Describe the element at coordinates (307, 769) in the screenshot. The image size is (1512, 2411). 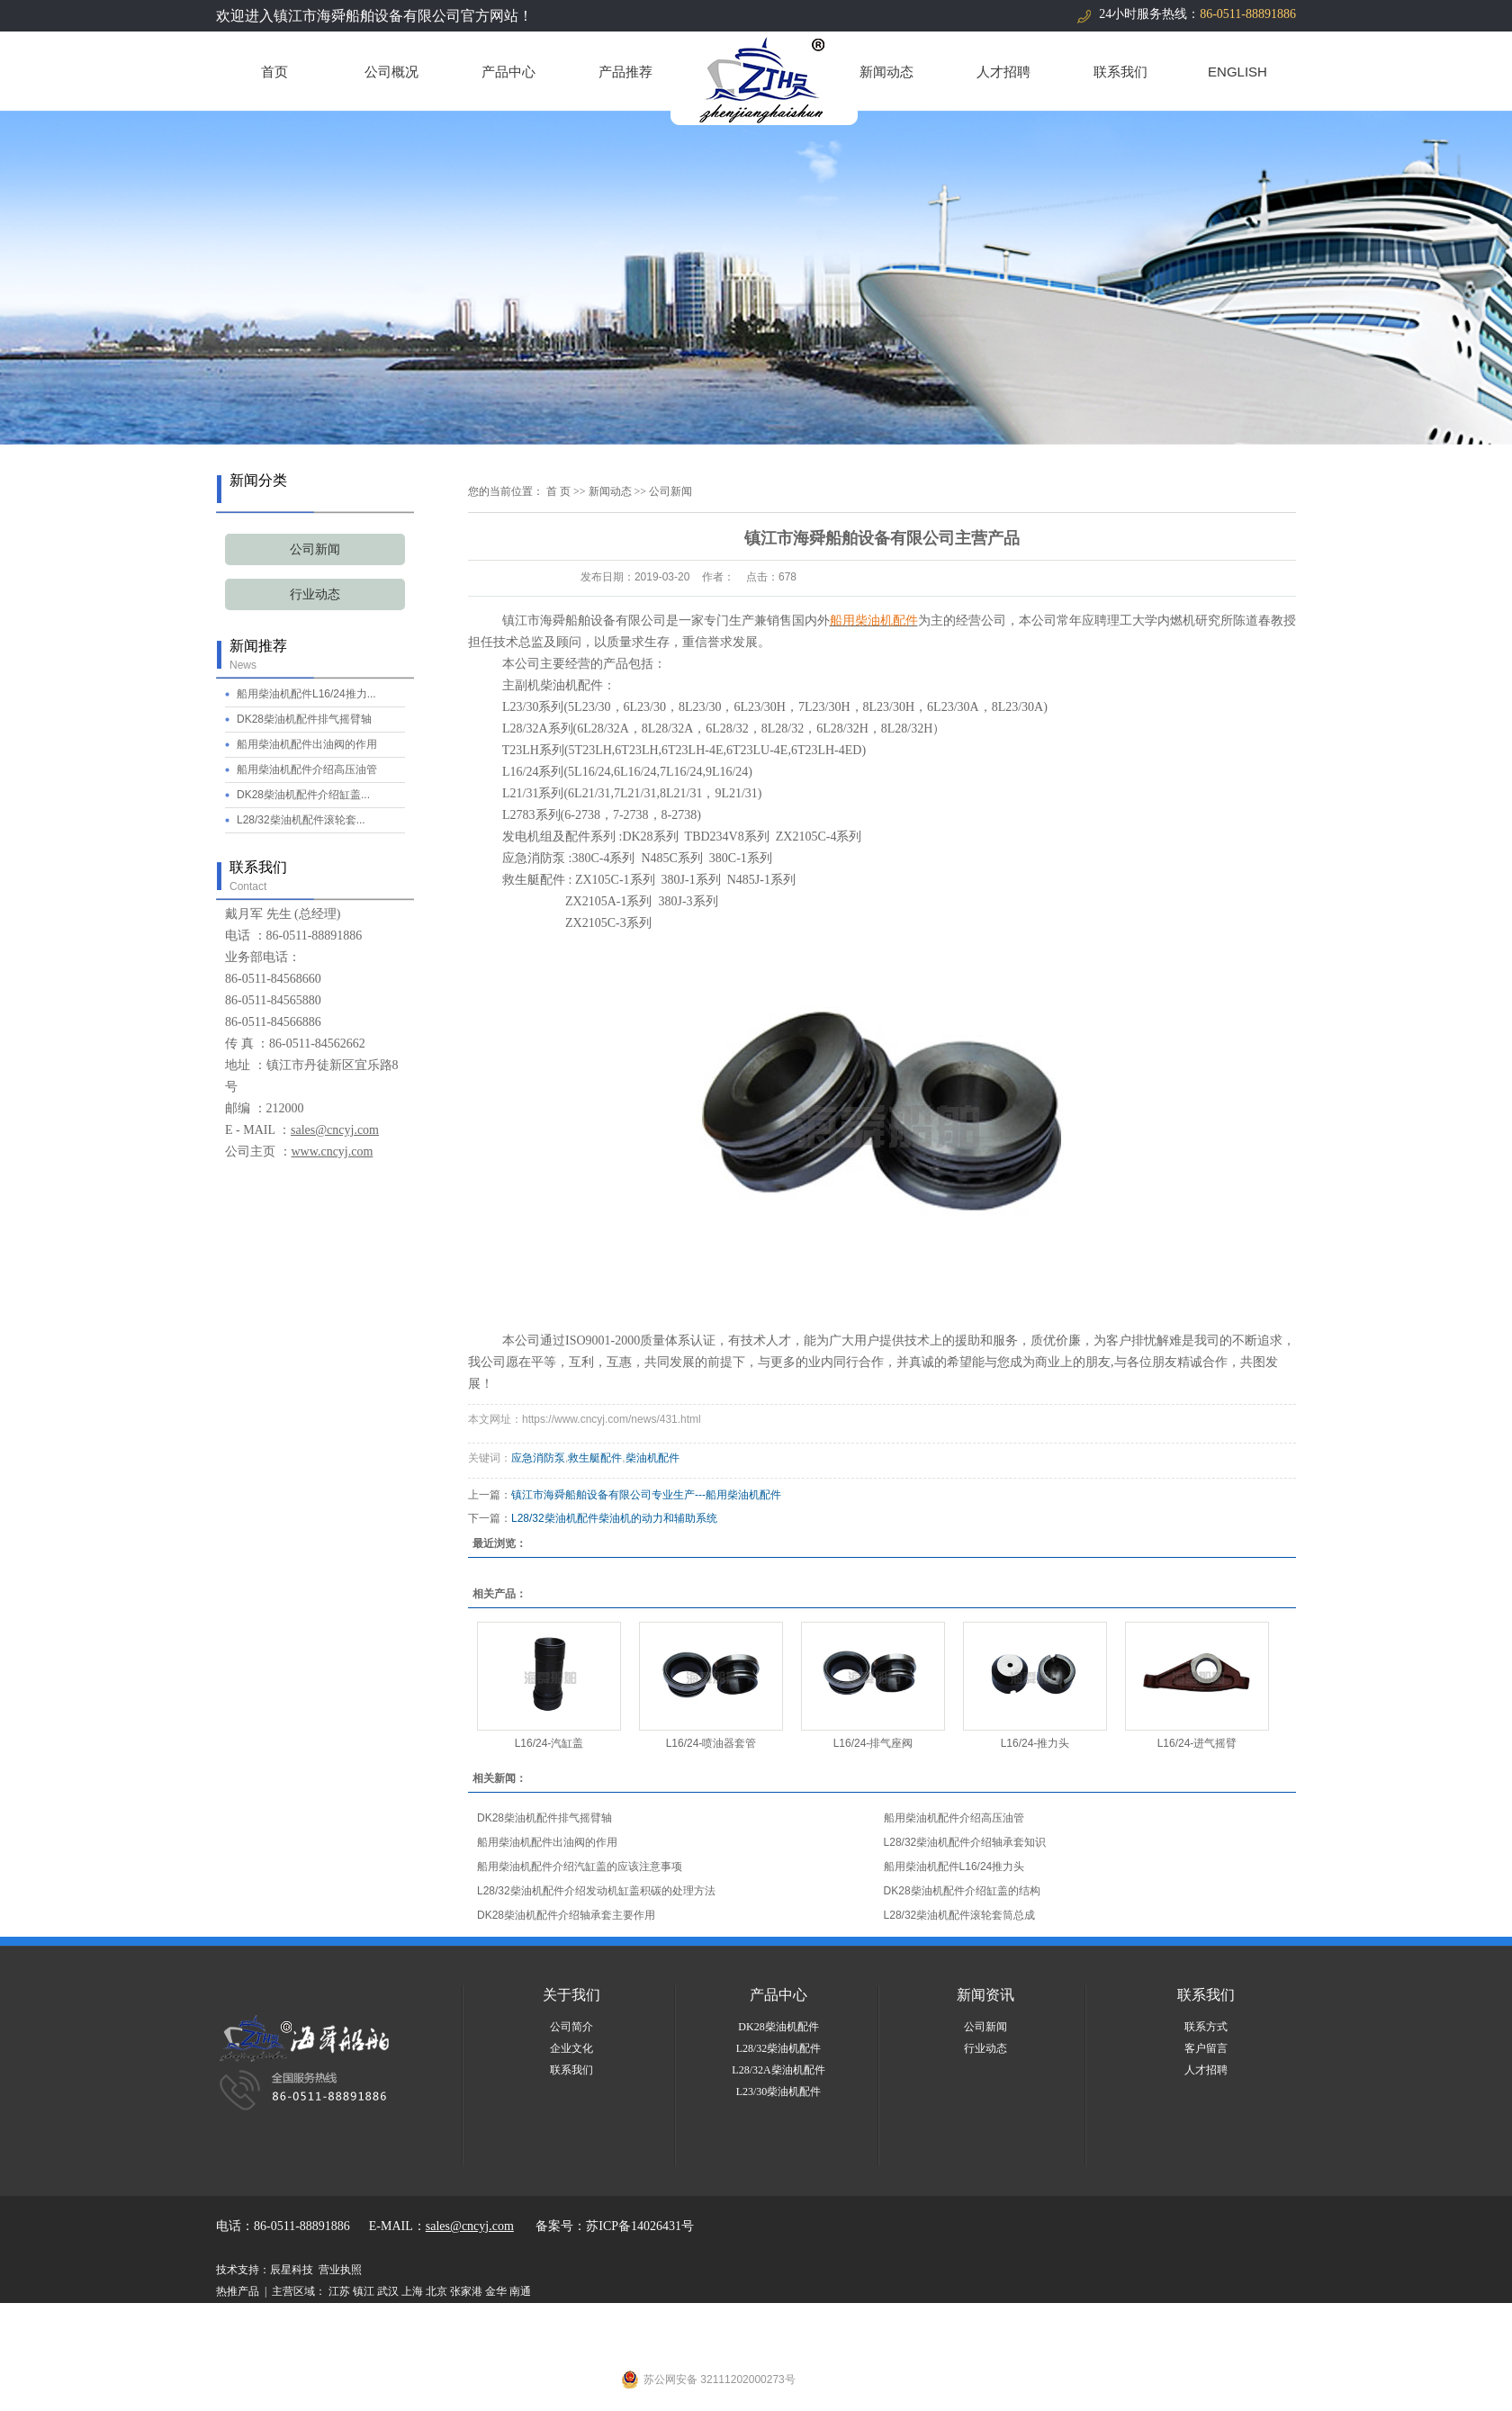
I see `船用柴油机配件介绍高压油管` at that location.